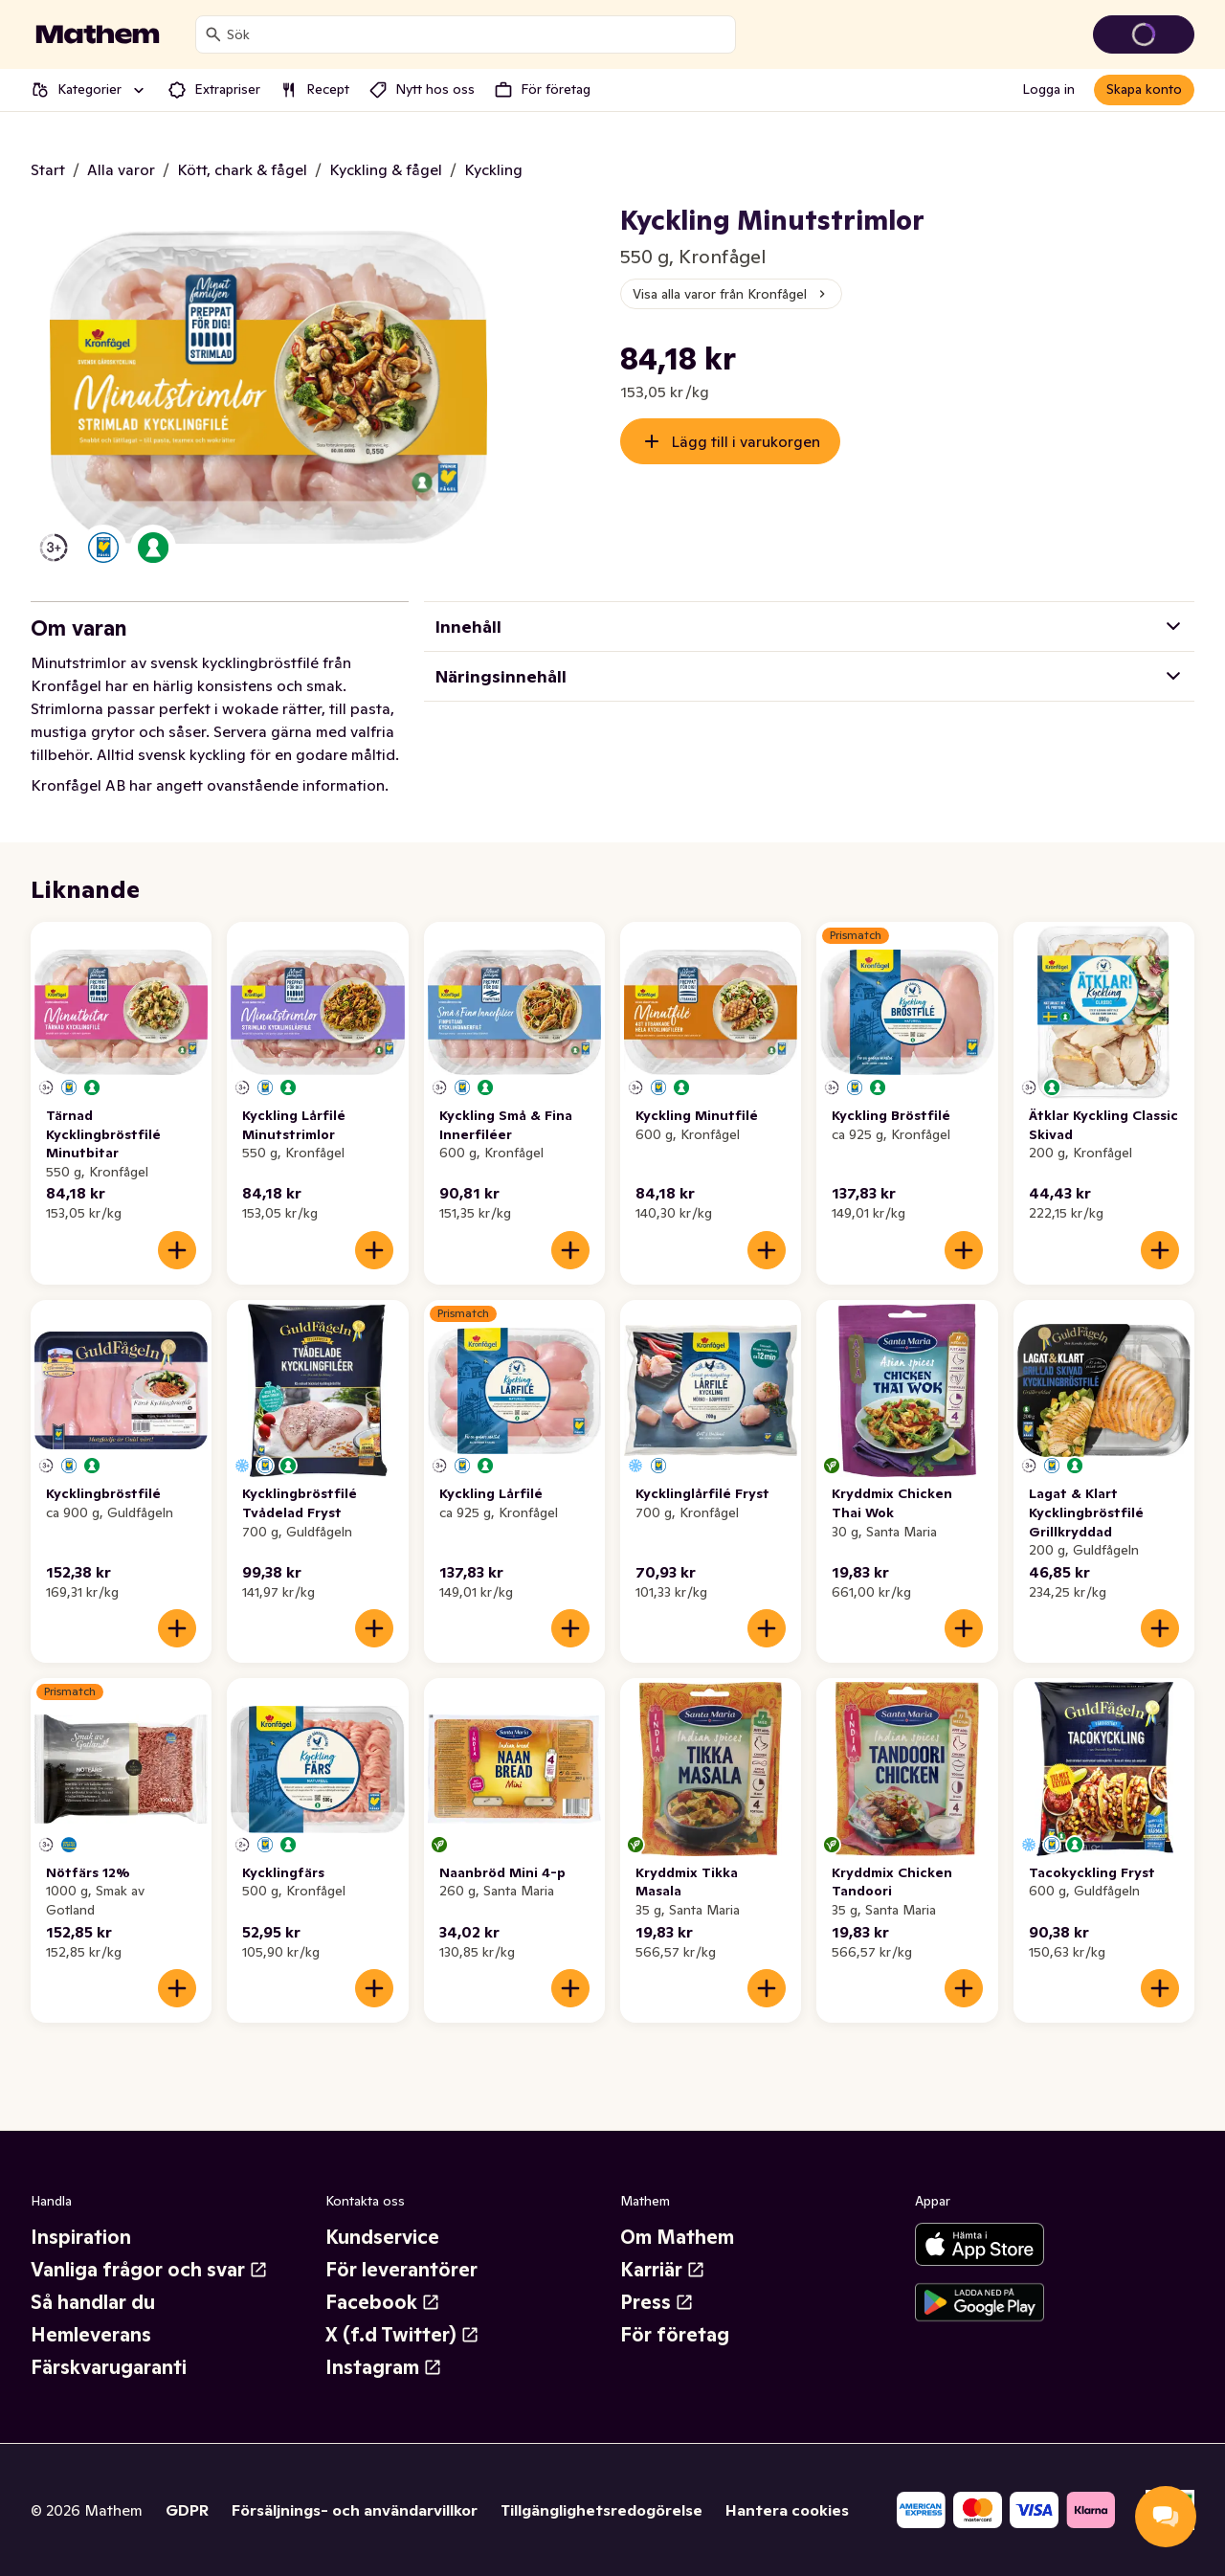 The width and height of the screenshot is (1225, 2576). What do you see at coordinates (787, 2510) in the screenshot?
I see `Hantera cookies` at bounding box center [787, 2510].